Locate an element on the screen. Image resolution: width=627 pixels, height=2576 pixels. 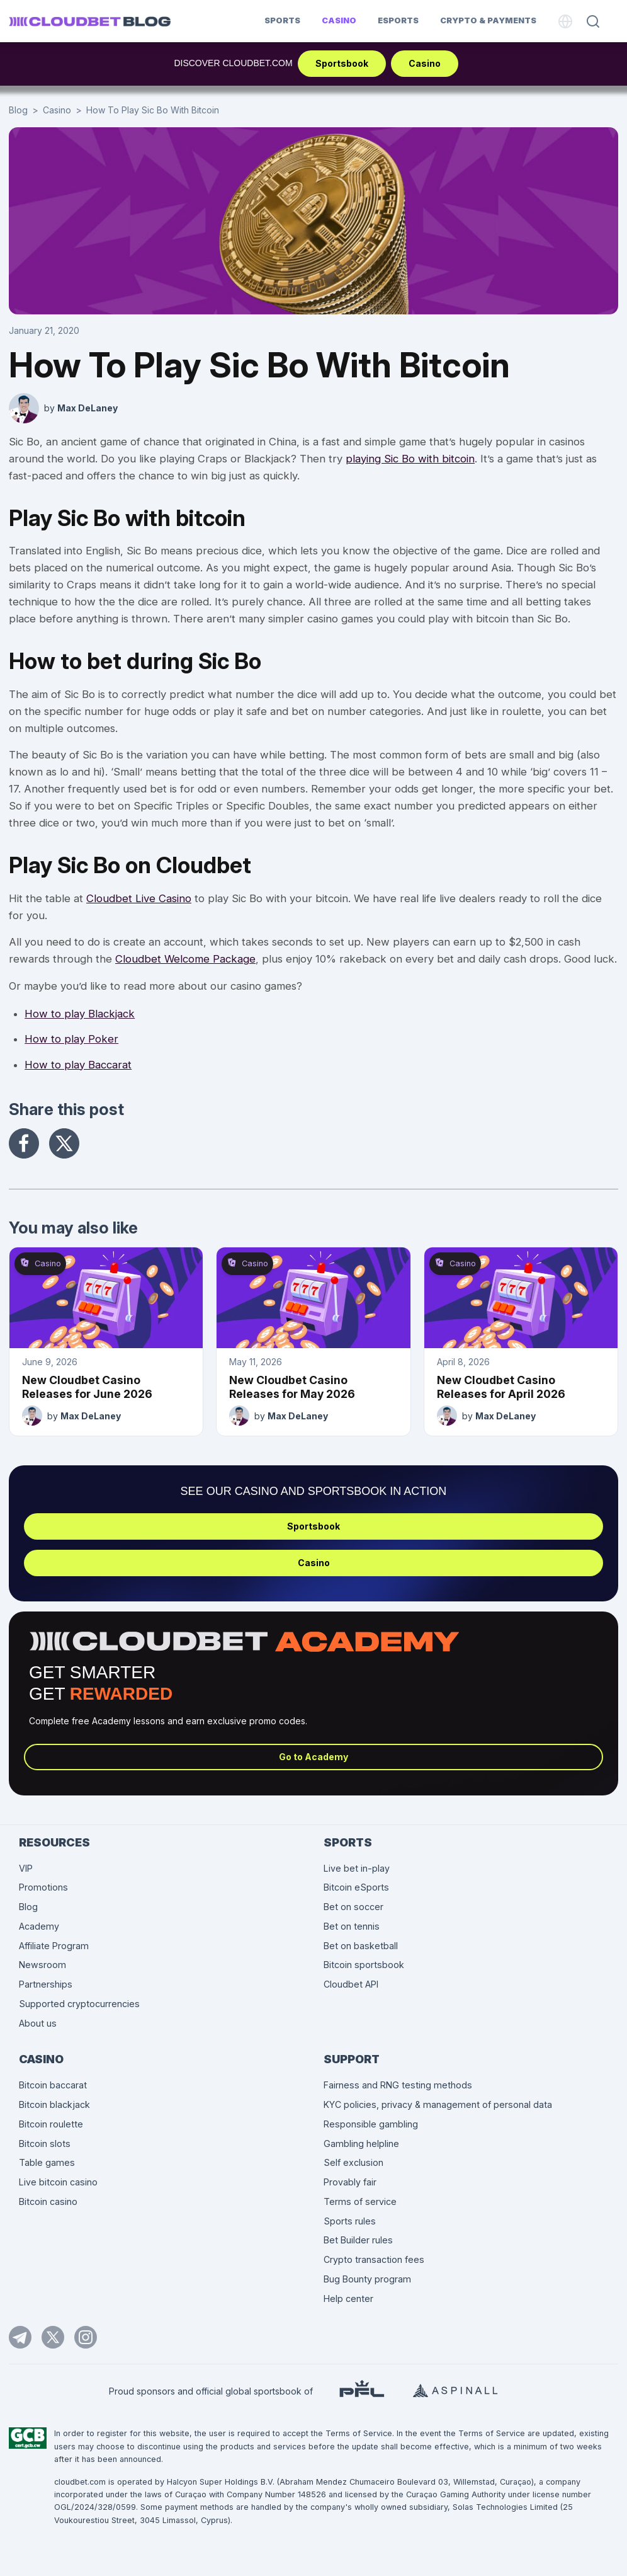
Cloudbet API is located at coordinates (351, 1984).